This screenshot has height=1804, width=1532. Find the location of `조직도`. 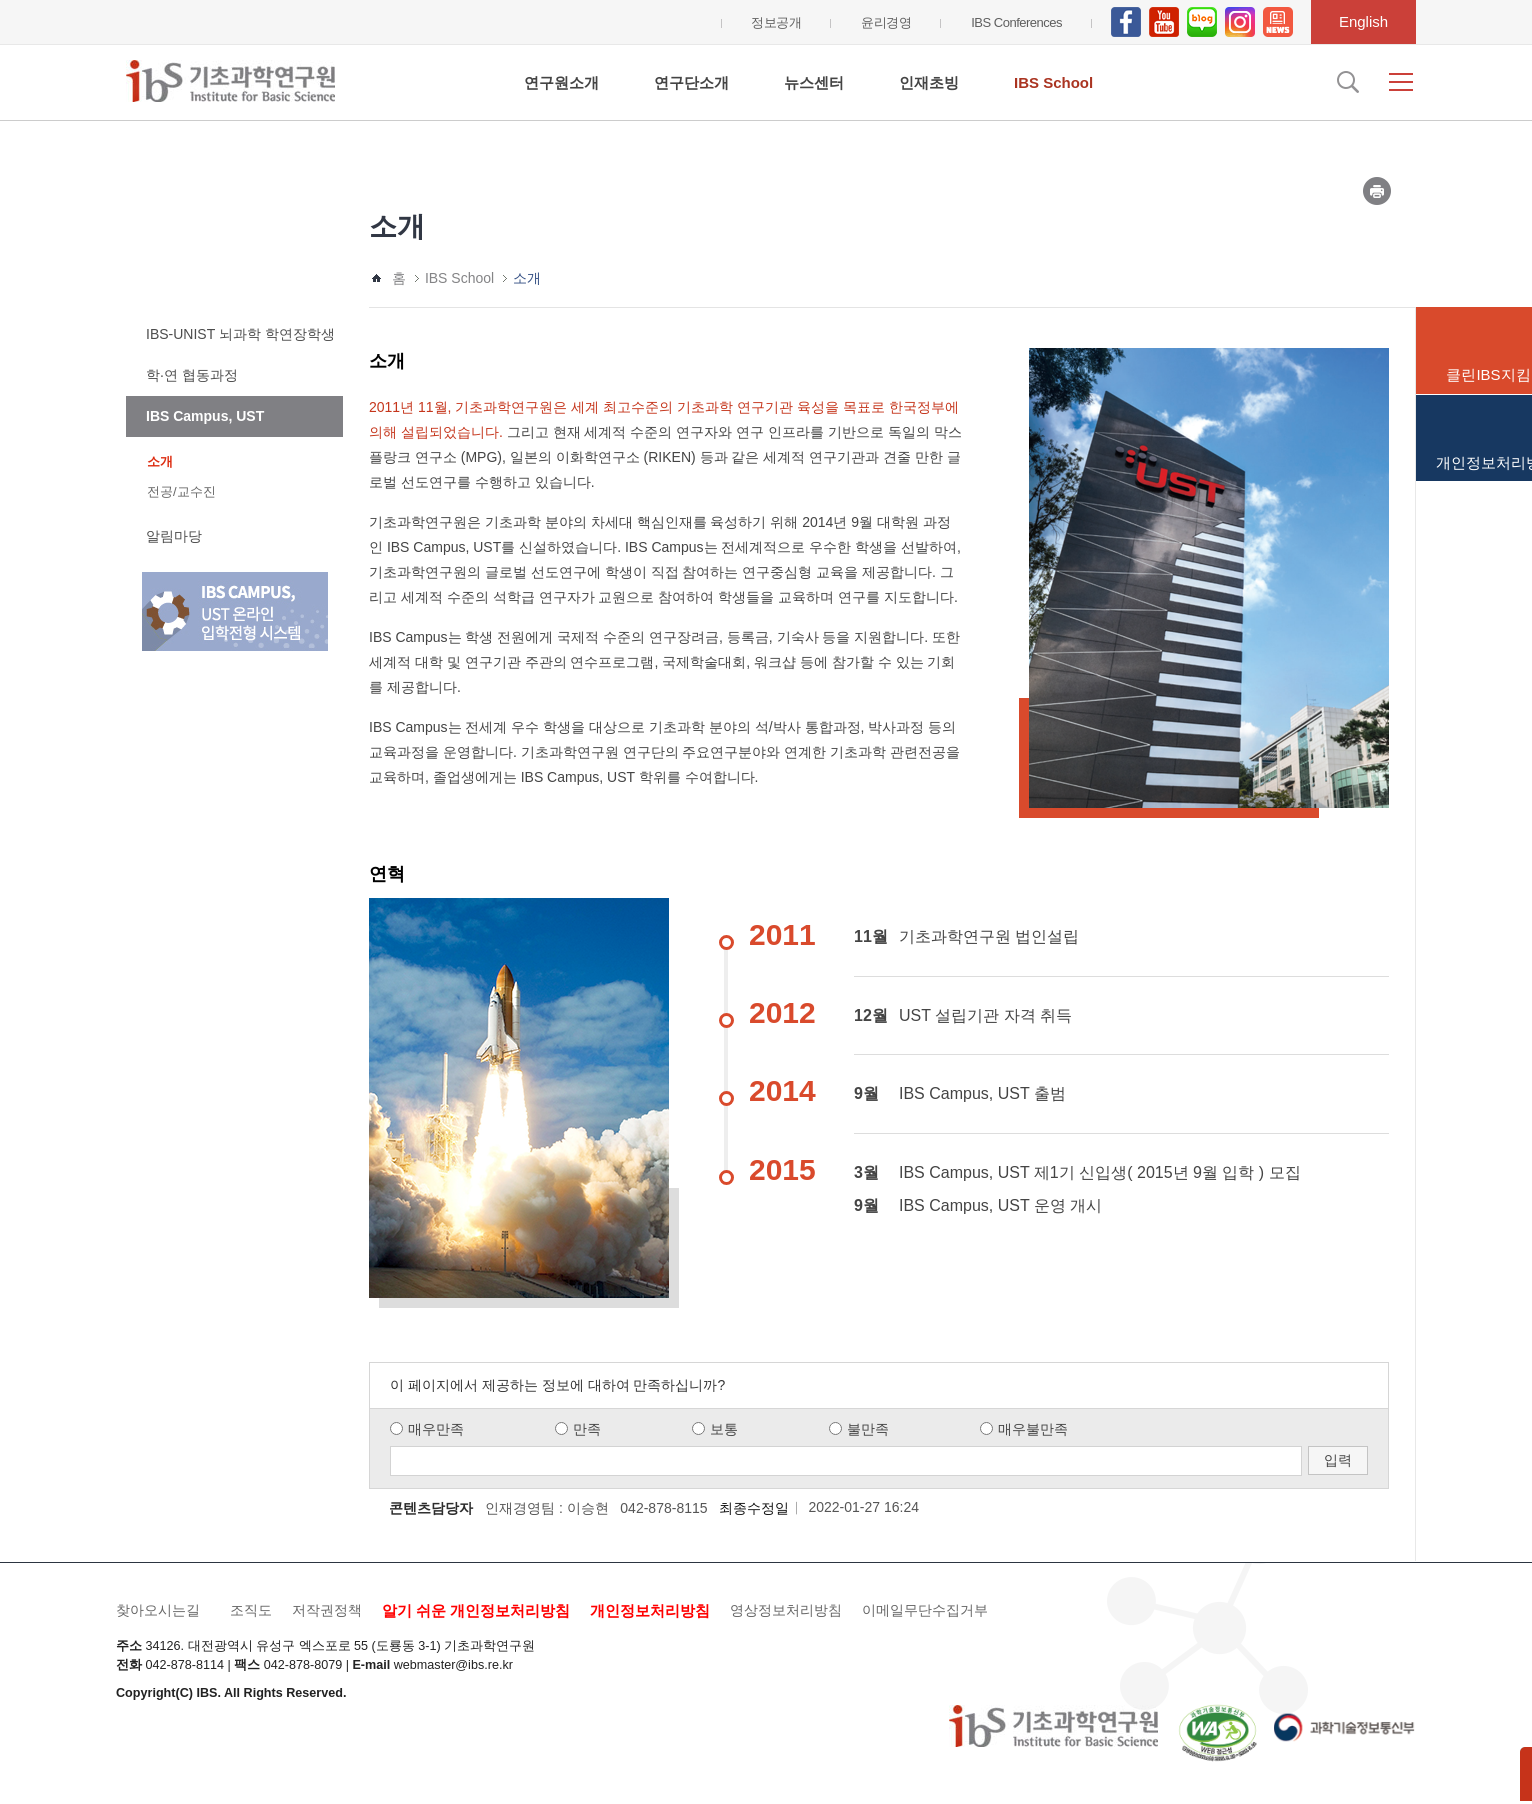

조직도 is located at coordinates (251, 1610).